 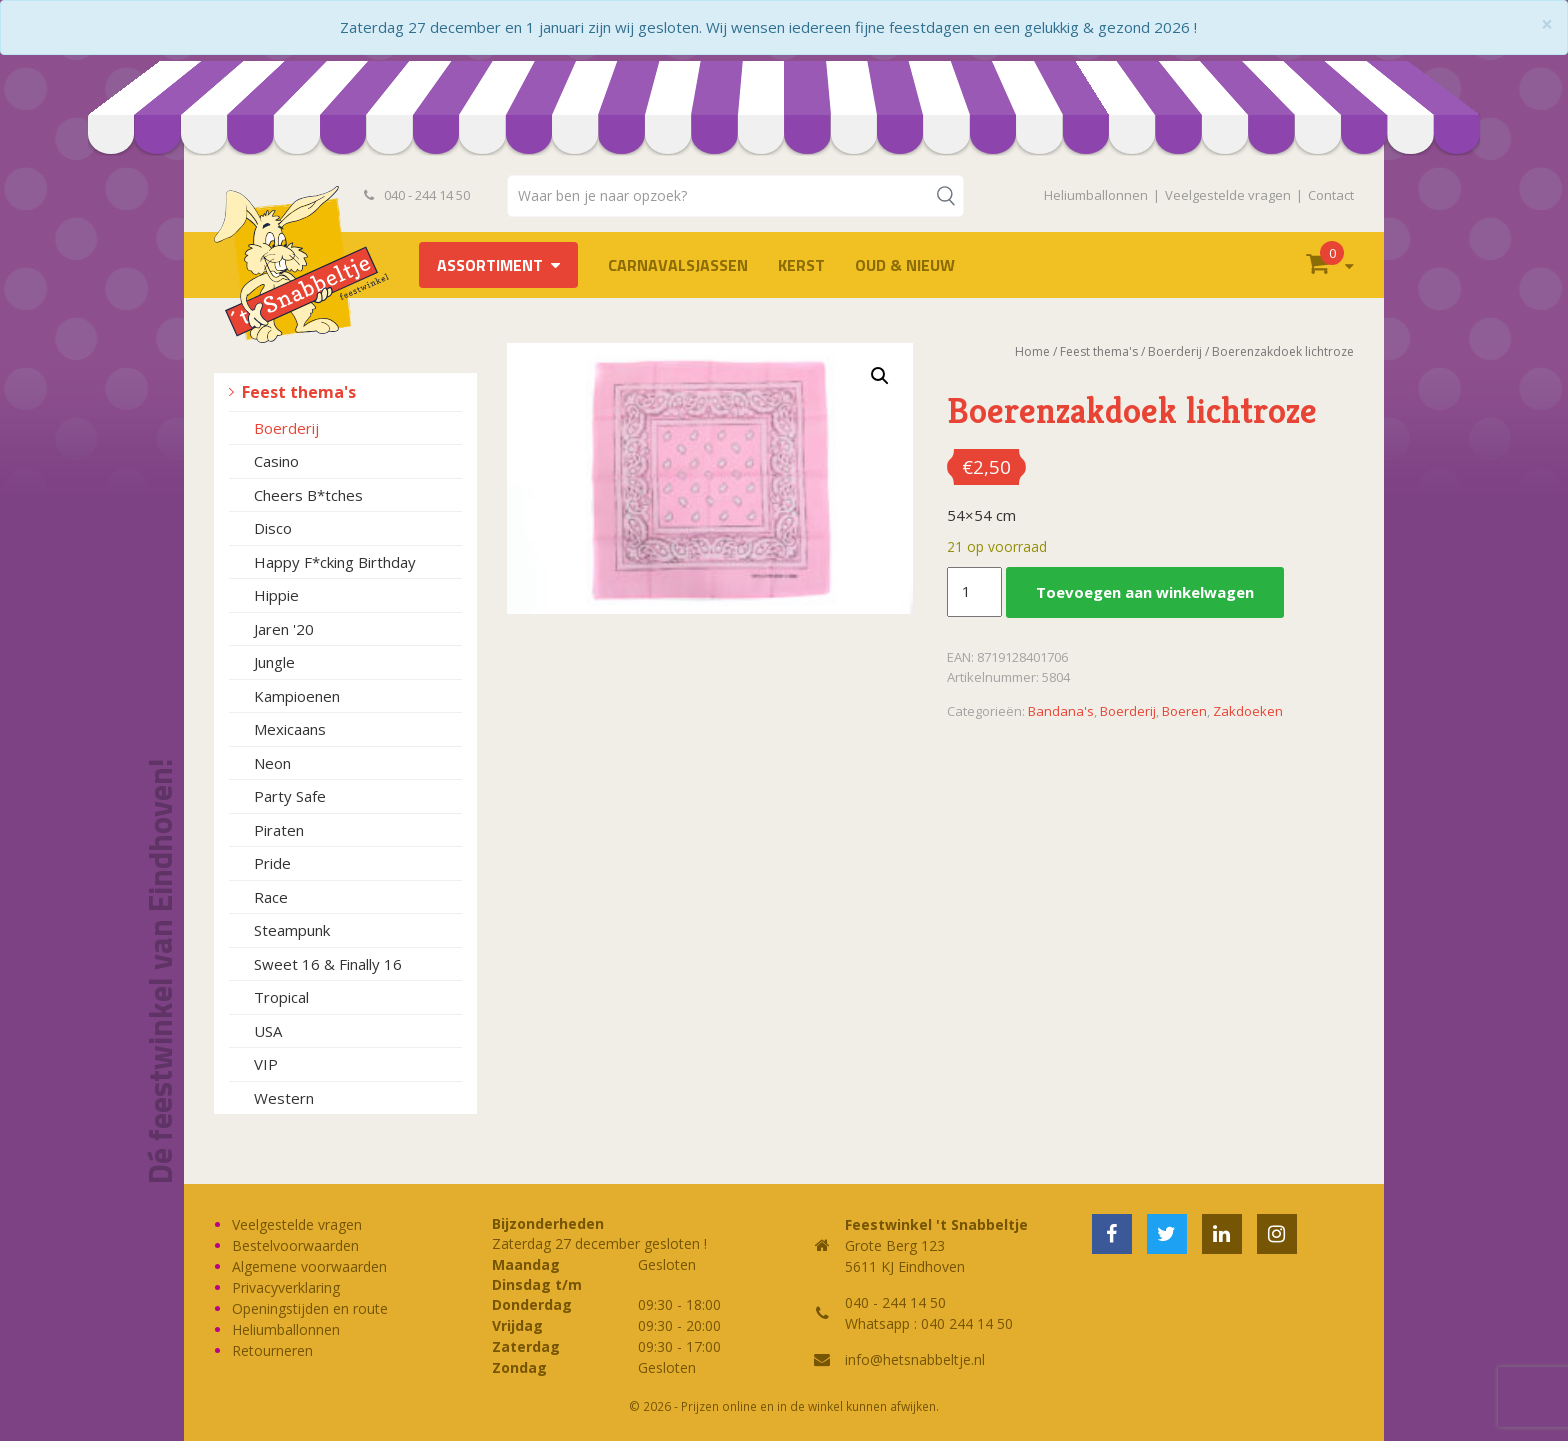 I want to click on Western, so click(x=284, y=1098).